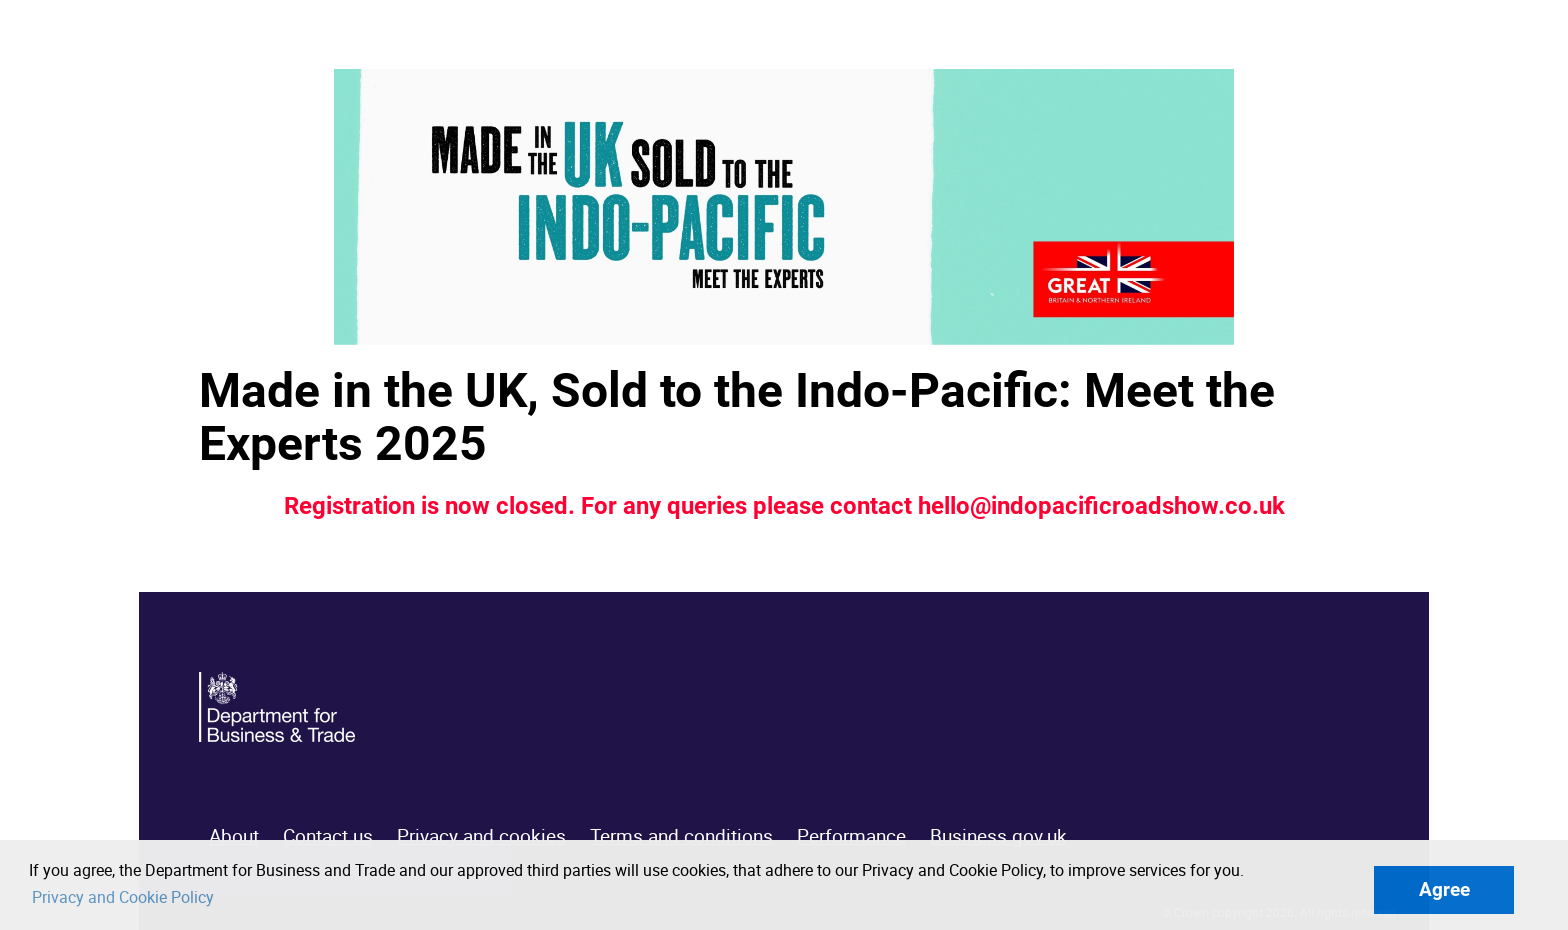  Describe the element at coordinates (328, 836) in the screenshot. I see `Contact us` at that location.